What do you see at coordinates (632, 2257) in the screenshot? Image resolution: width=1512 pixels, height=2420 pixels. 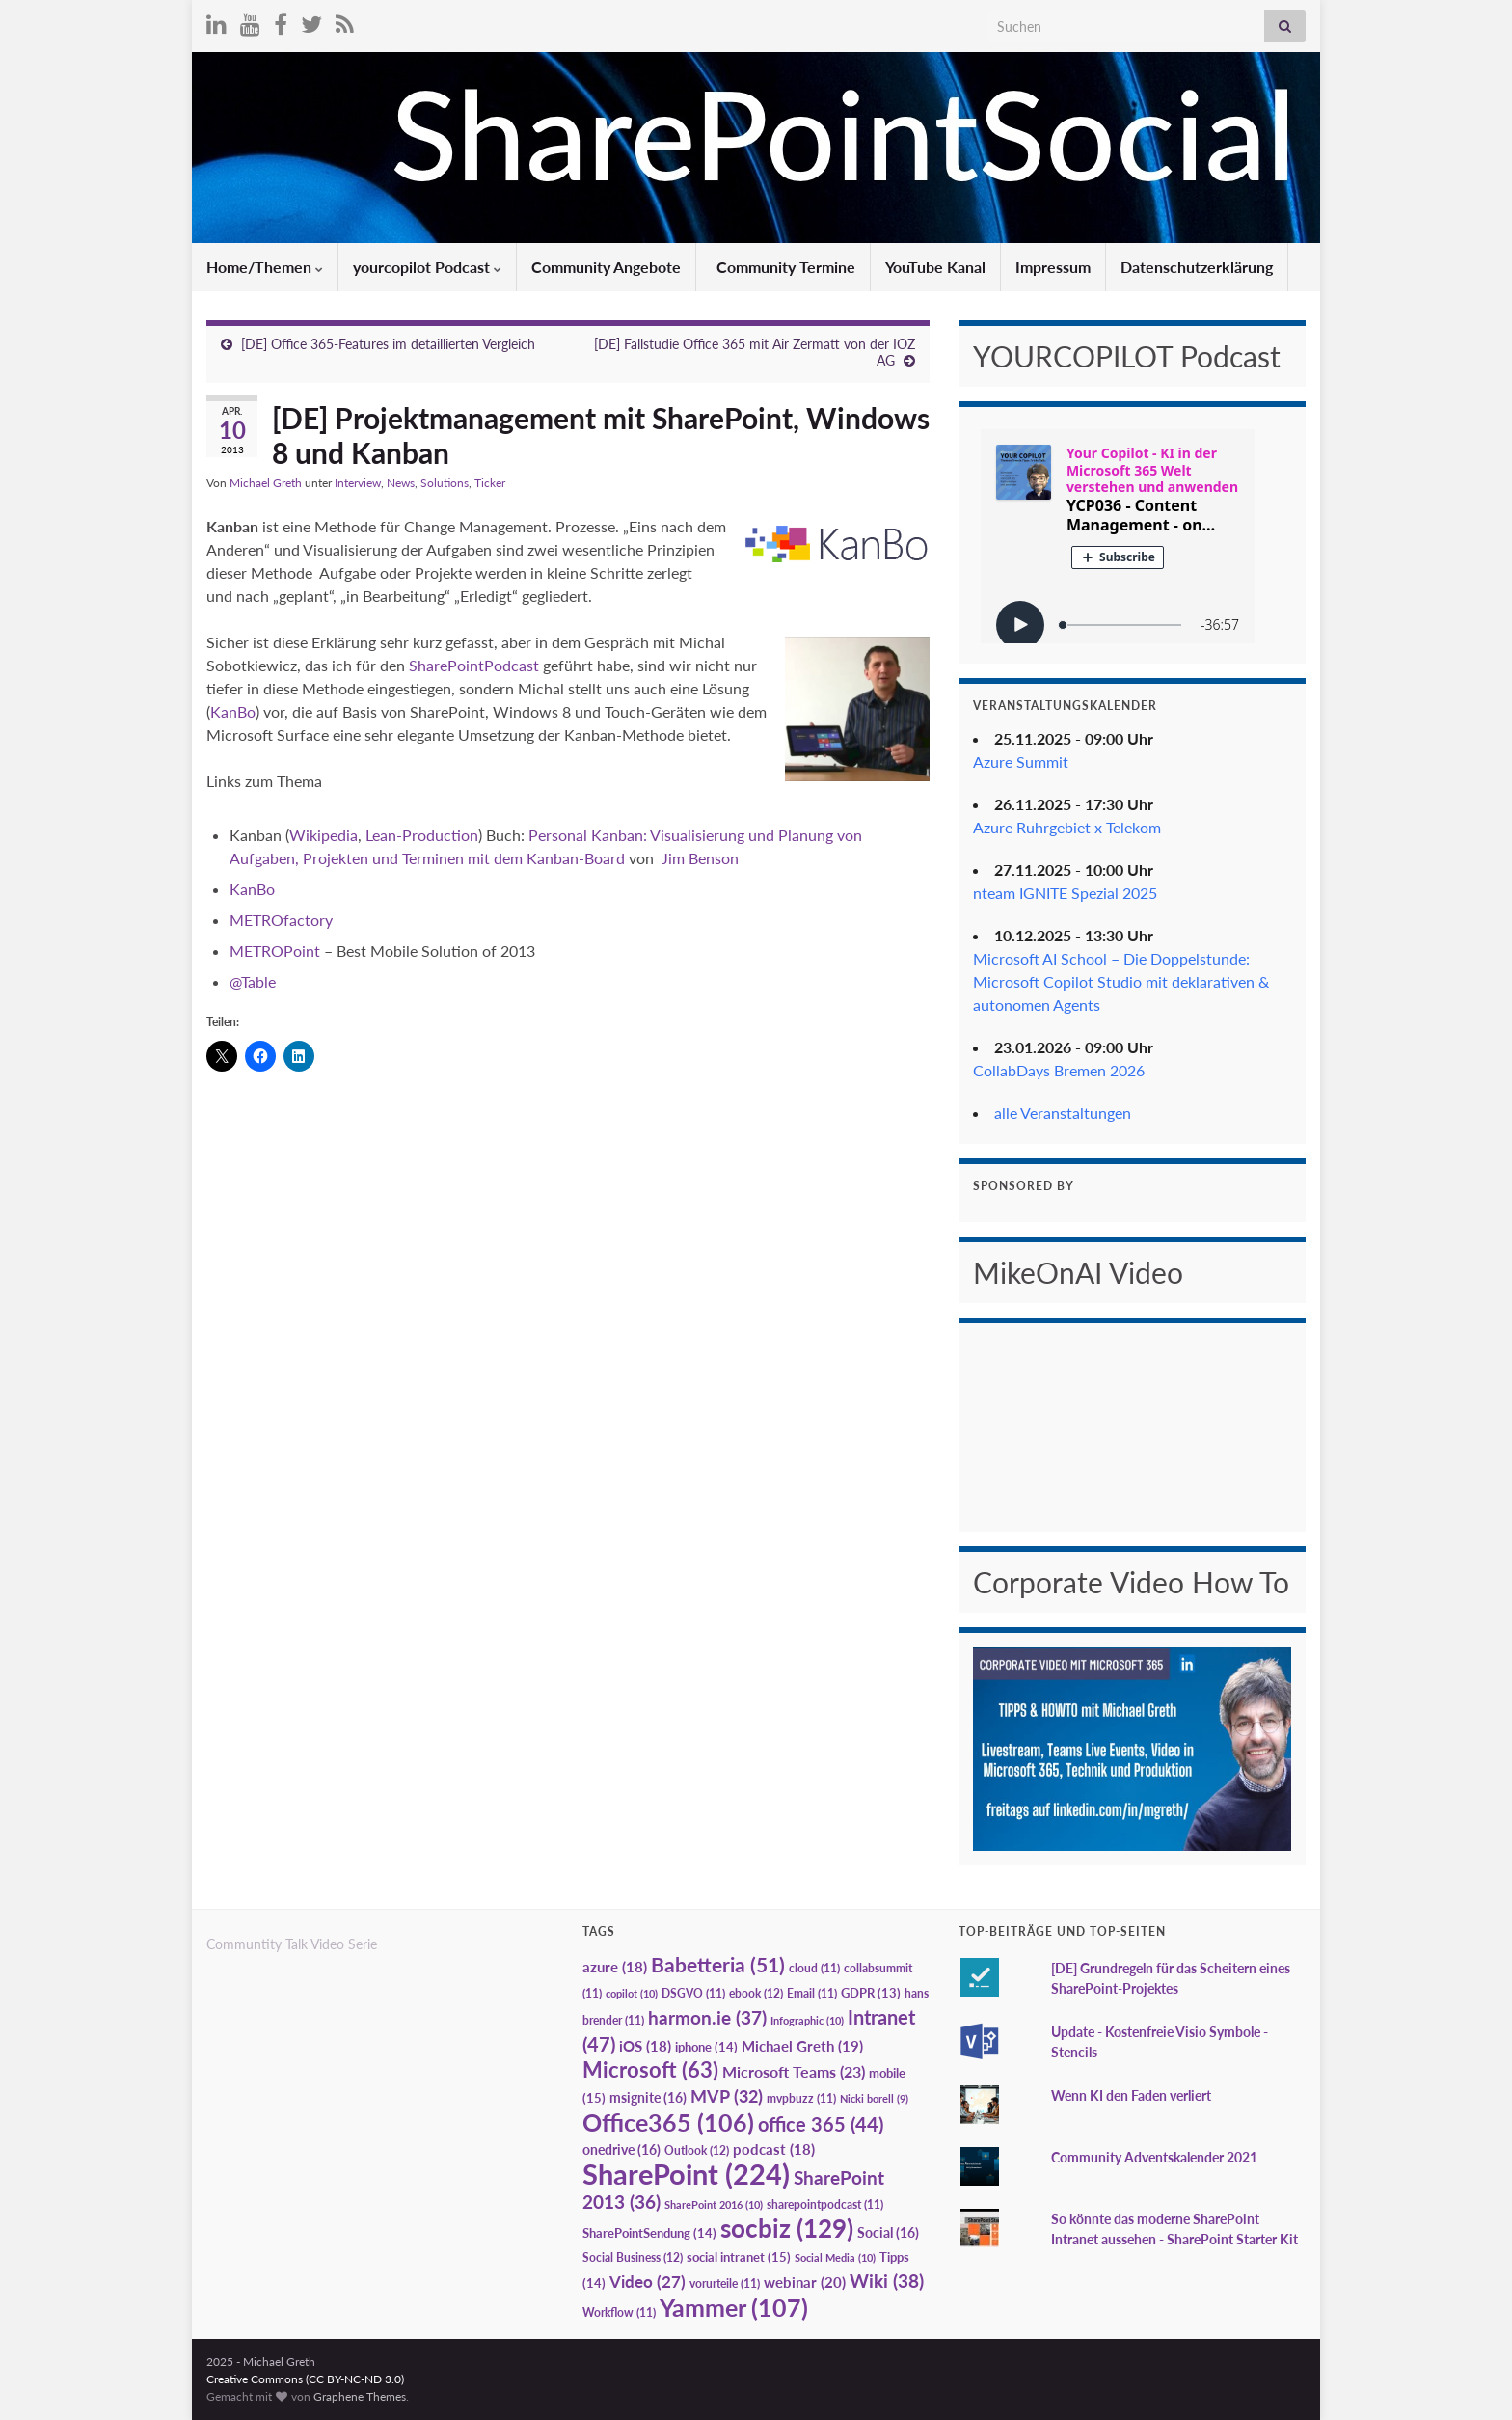 I see `Social Business [Social Business (12 Einträge)]` at bounding box center [632, 2257].